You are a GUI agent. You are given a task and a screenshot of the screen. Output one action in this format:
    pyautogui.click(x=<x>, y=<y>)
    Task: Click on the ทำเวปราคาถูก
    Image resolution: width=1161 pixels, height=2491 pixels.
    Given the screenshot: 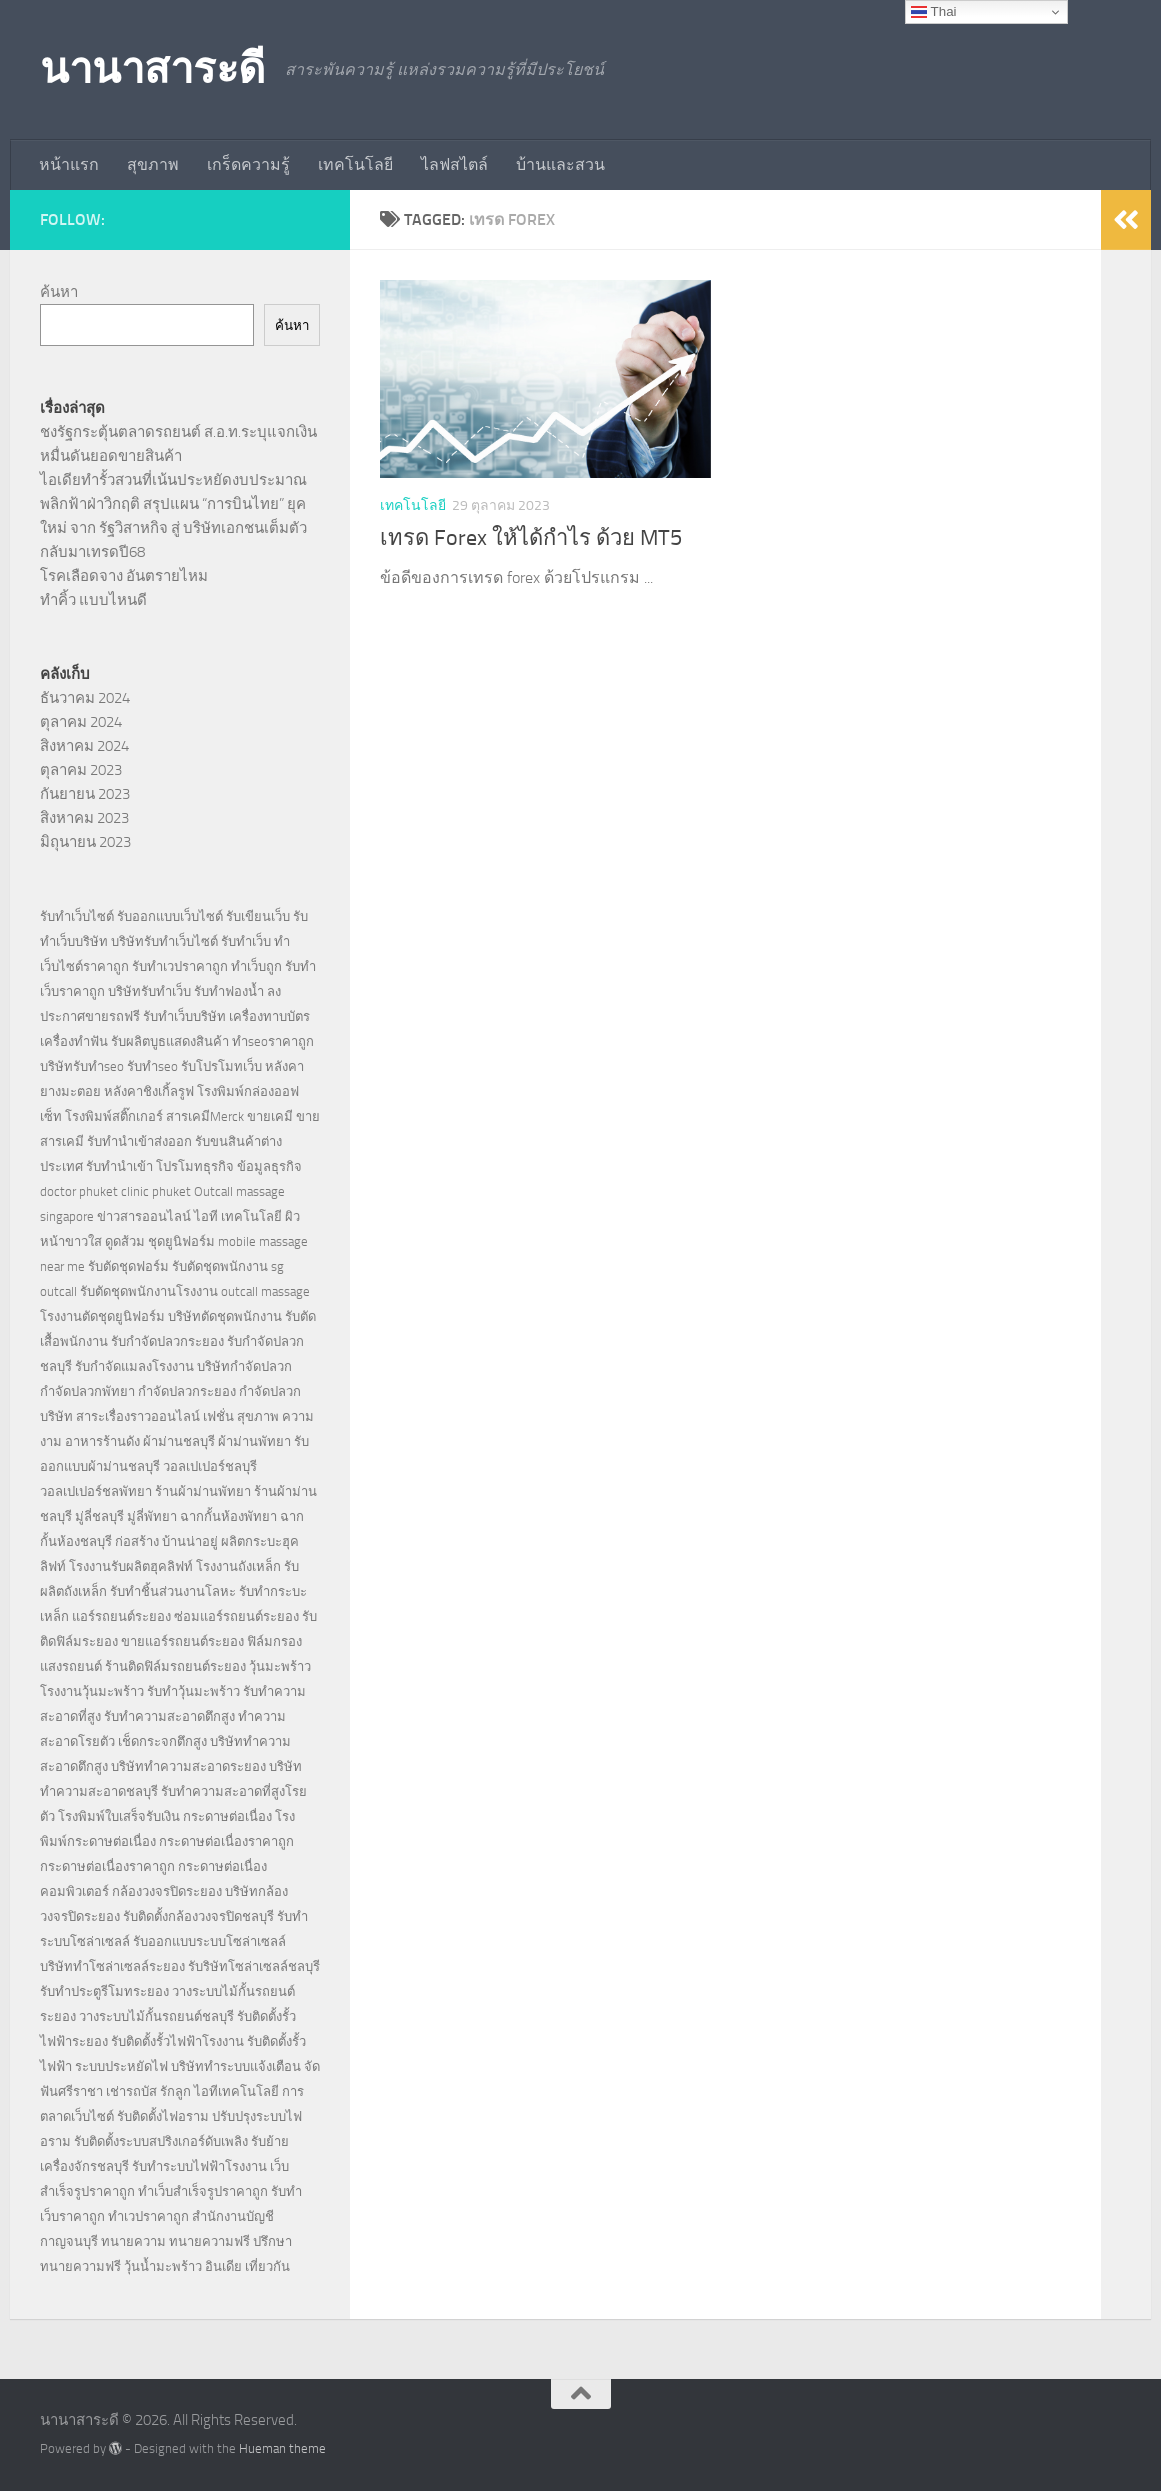 What is the action you would take?
    pyautogui.click(x=148, y=2216)
    